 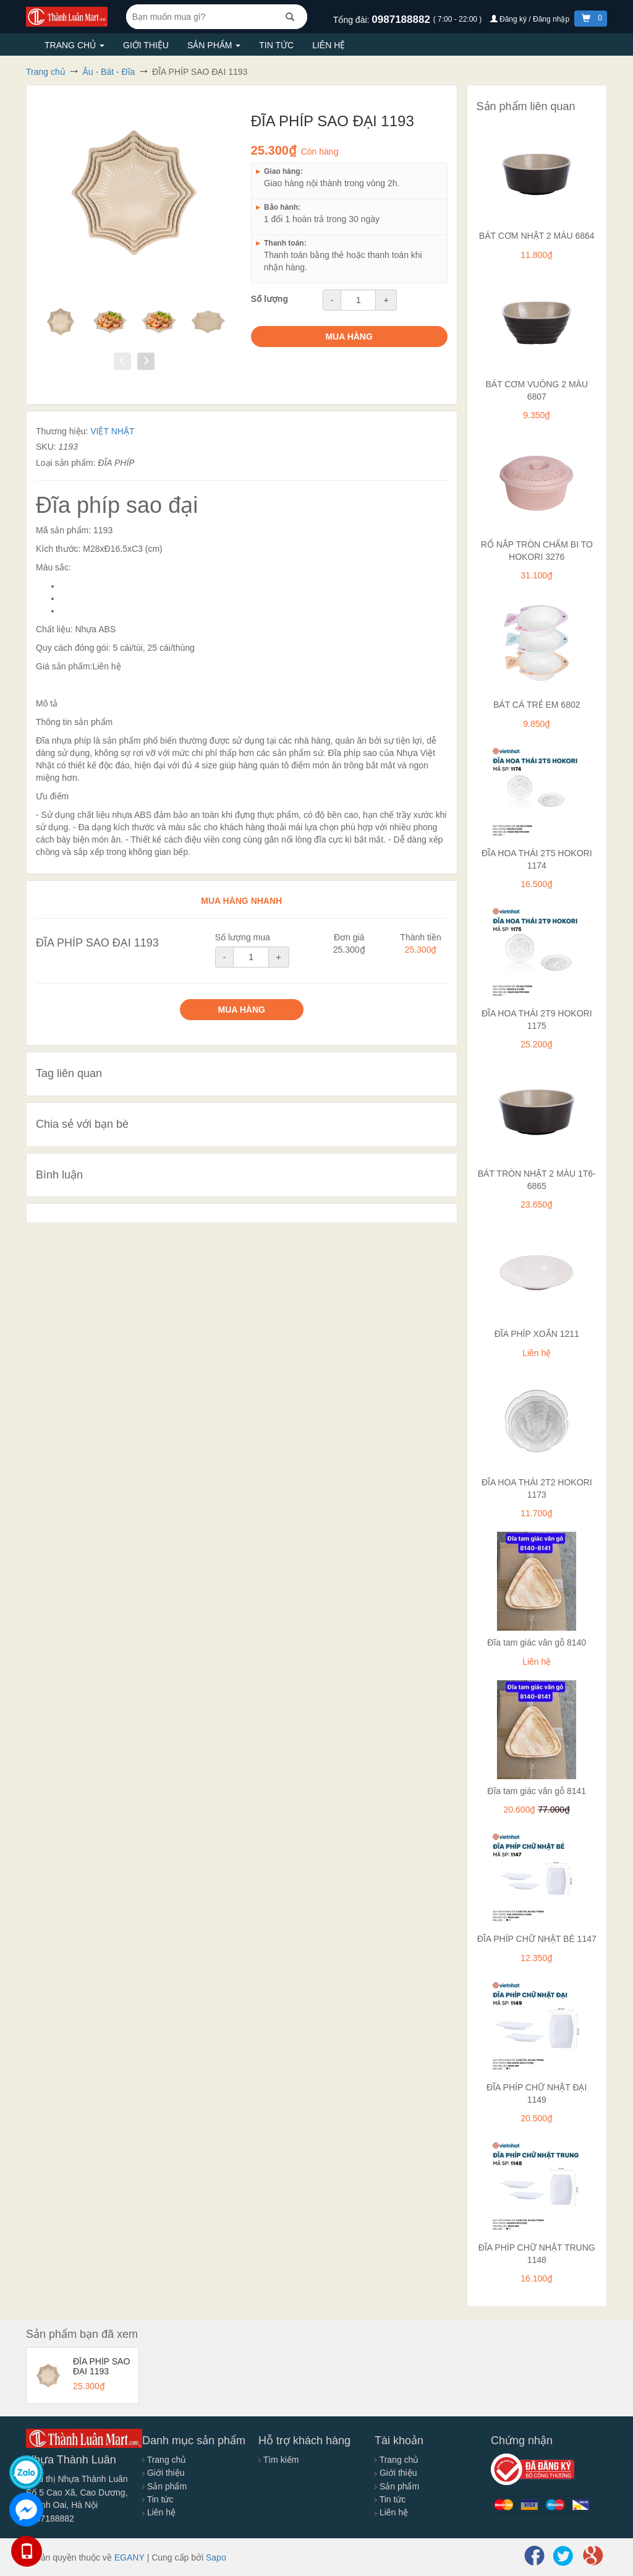 What do you see at coordinates (402, 19) in the screenshot?
I see `0987188882` at bounding box center [402, 19].